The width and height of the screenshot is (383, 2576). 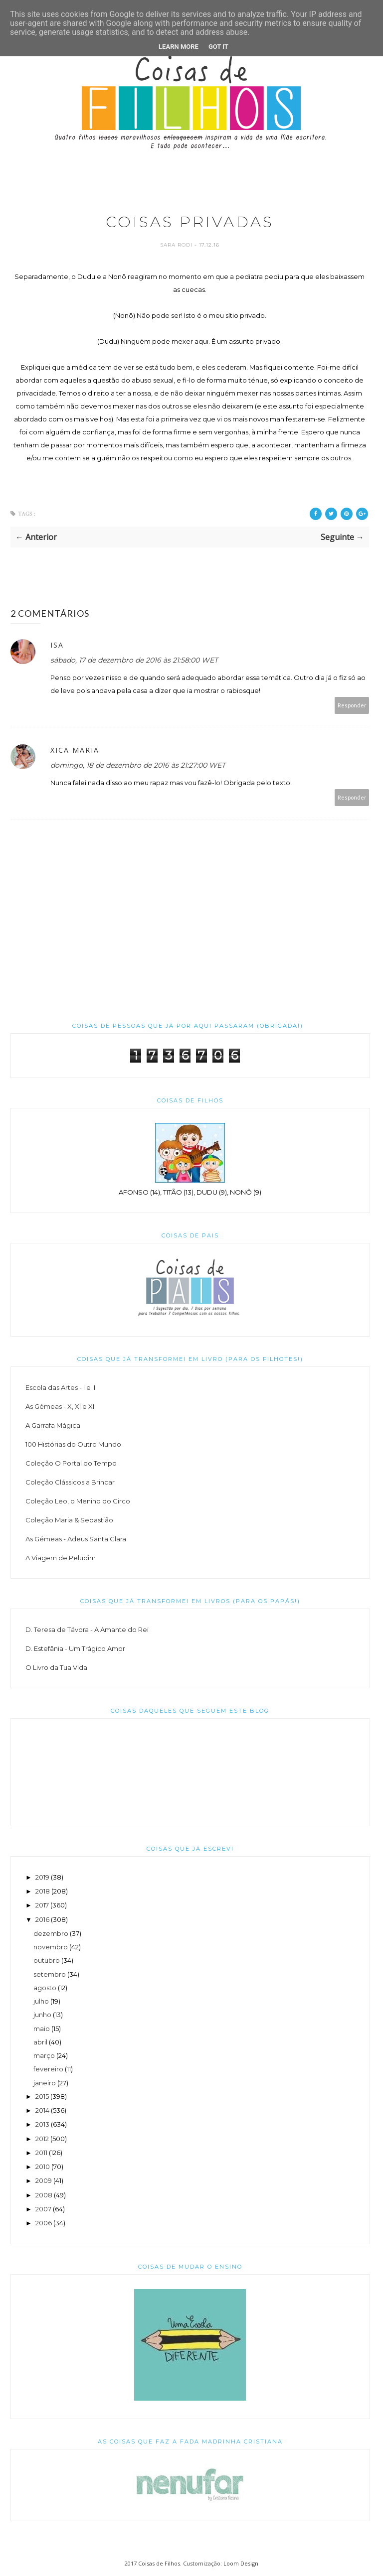 I want to click on Coleção Maria & Sebastião, so click(x=69, y=1520).